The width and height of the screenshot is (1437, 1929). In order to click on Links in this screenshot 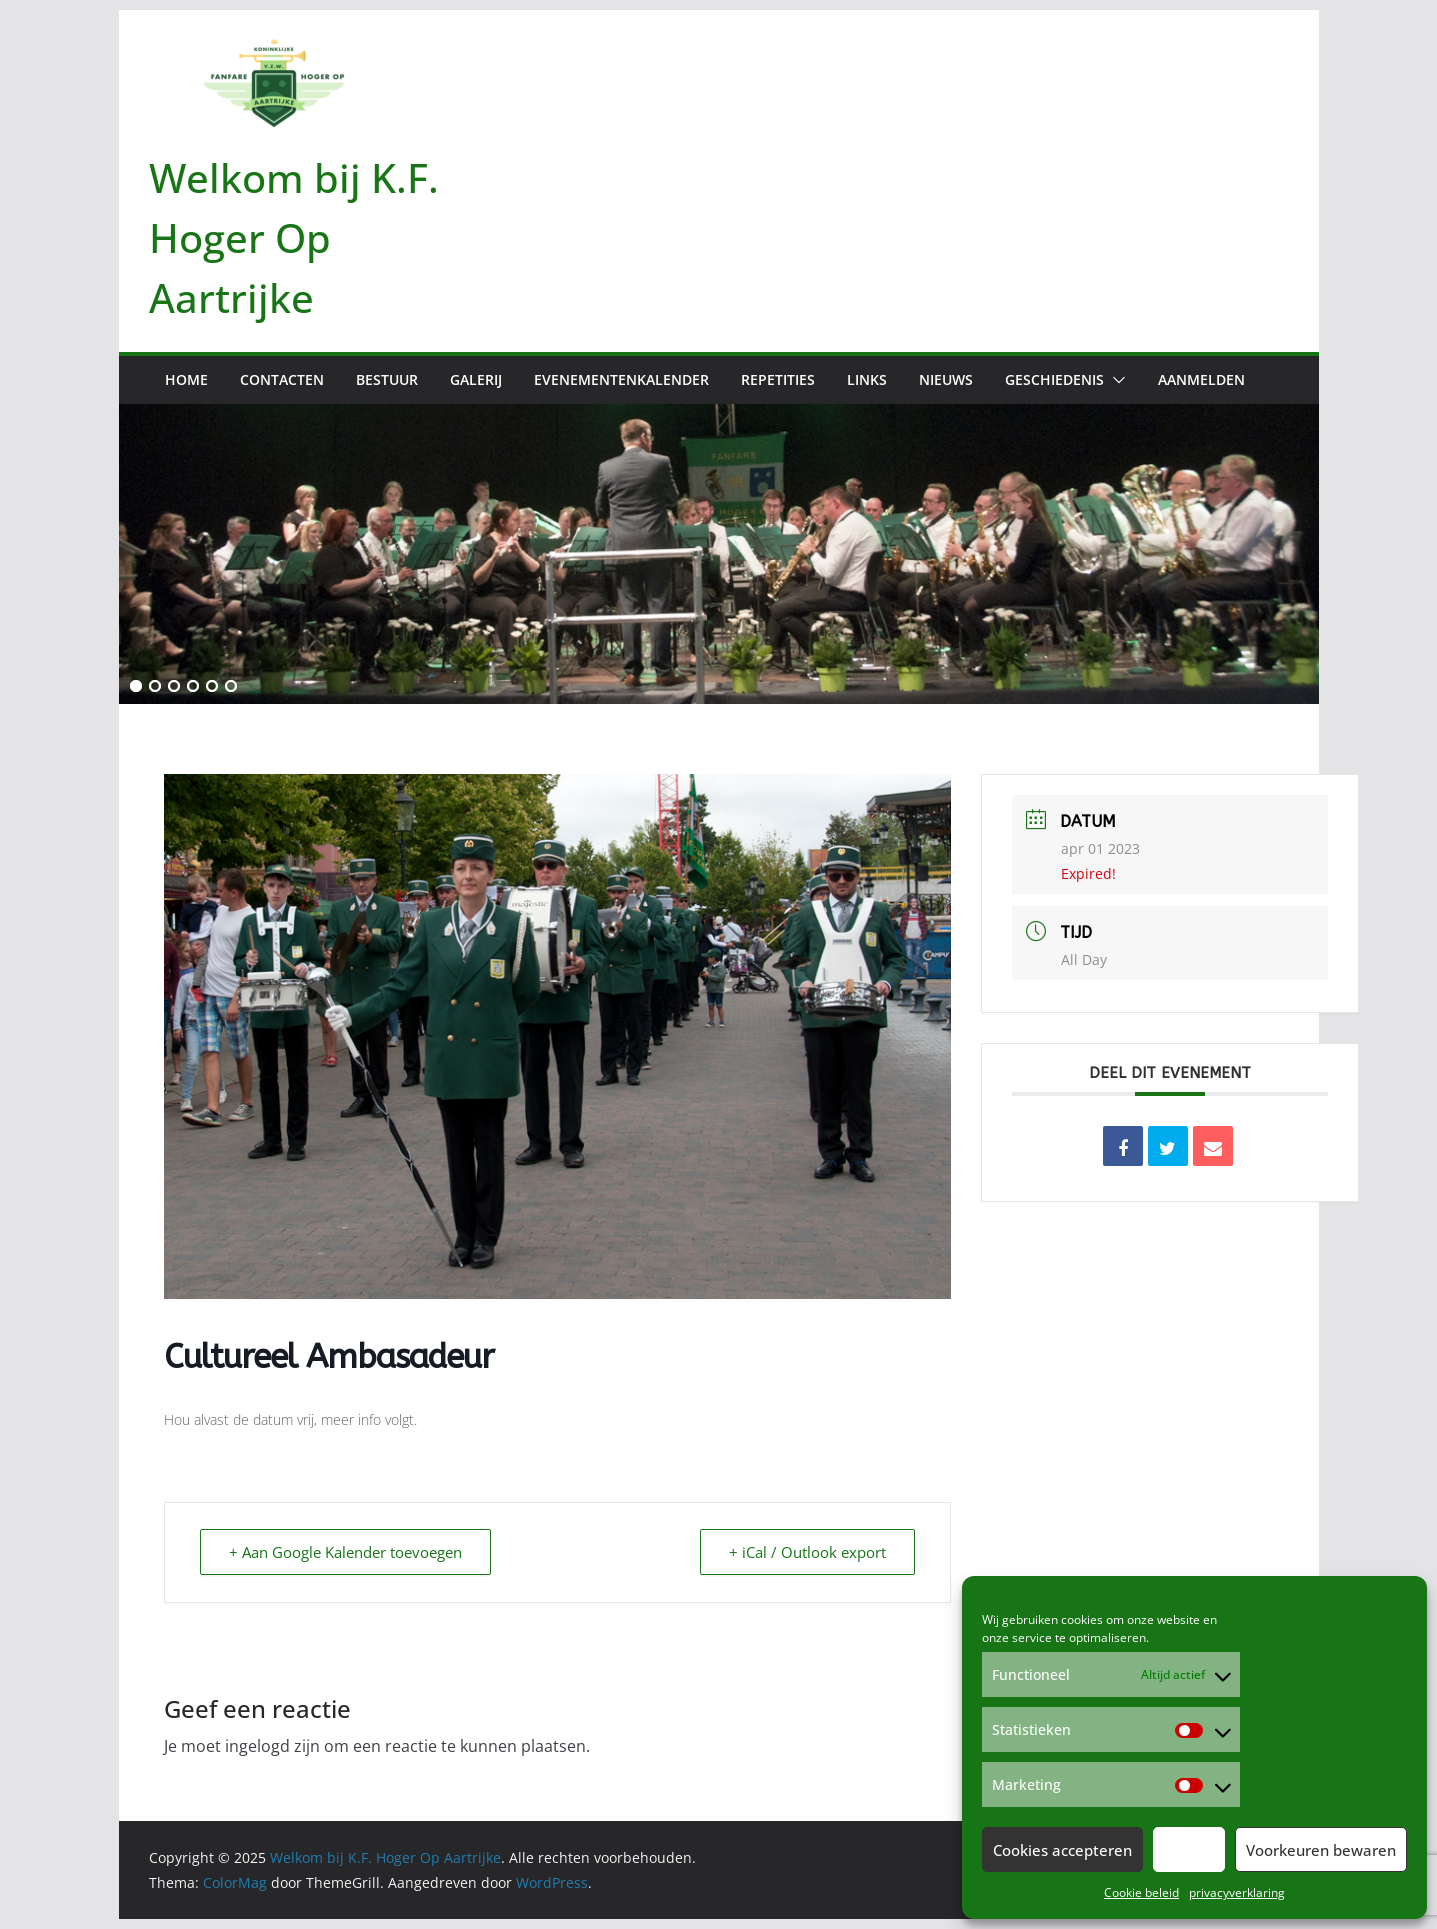, I will do `click(867, 379)`.